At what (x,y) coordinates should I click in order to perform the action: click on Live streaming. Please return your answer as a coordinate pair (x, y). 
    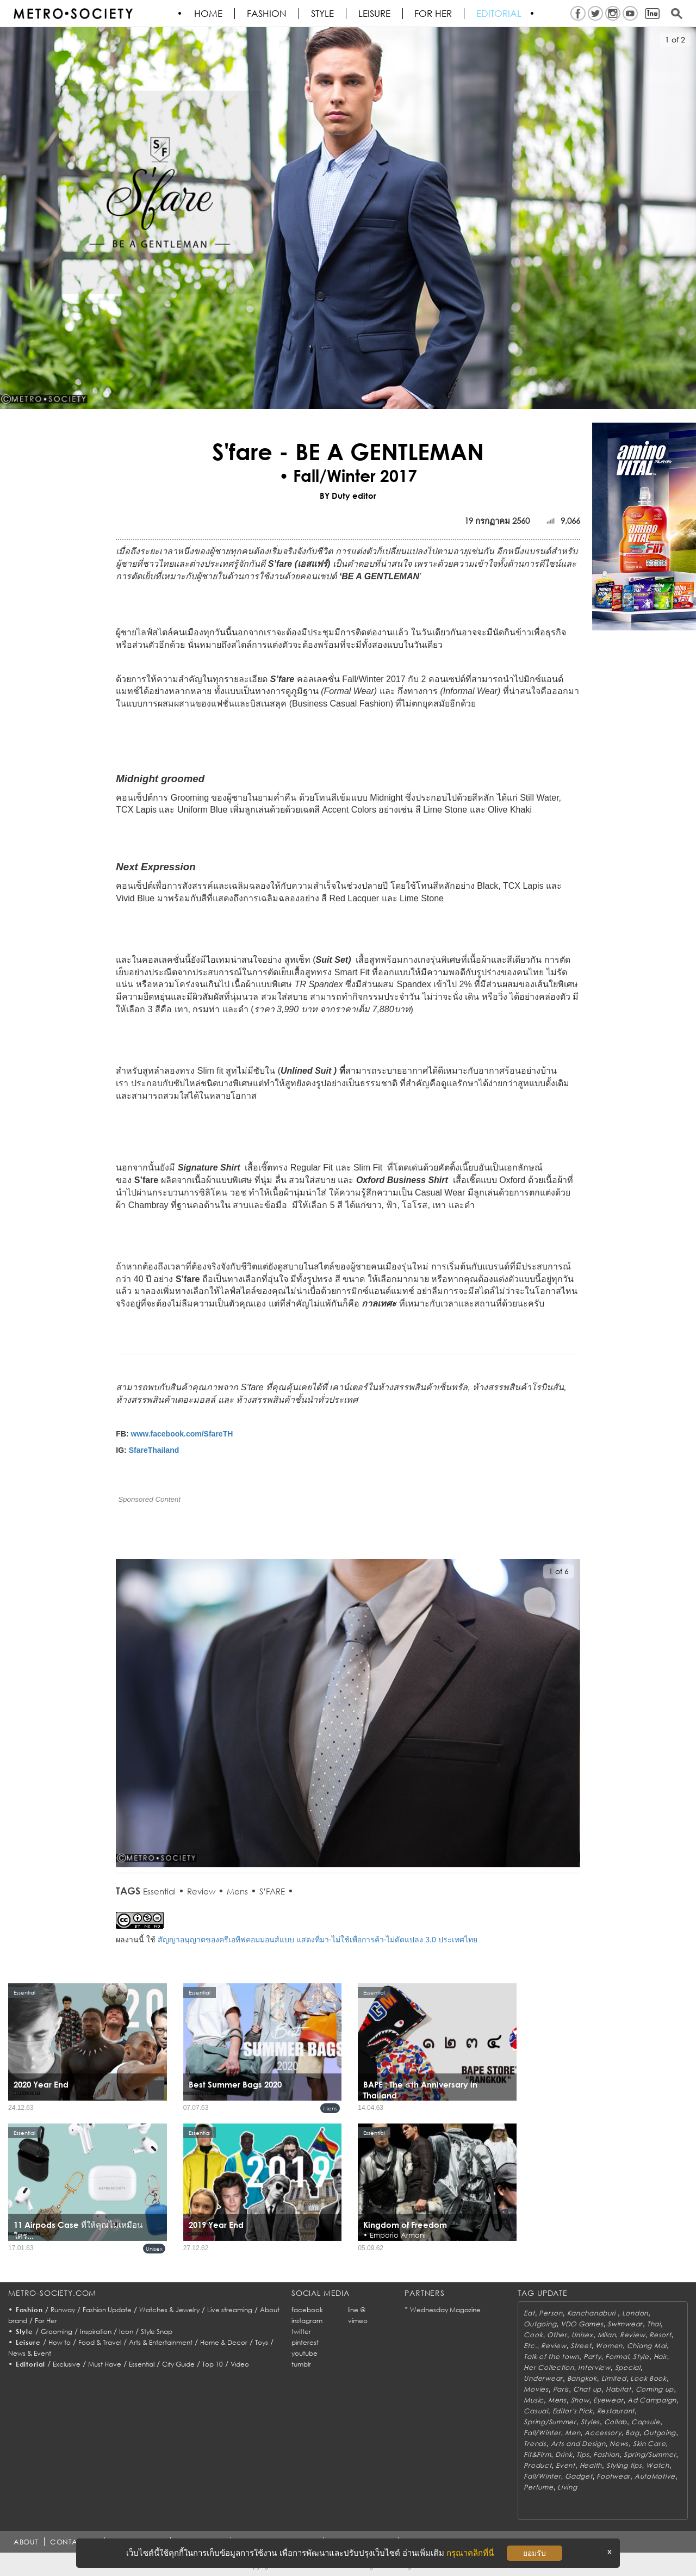
    Looking at the image, I should click on (229, 2310).